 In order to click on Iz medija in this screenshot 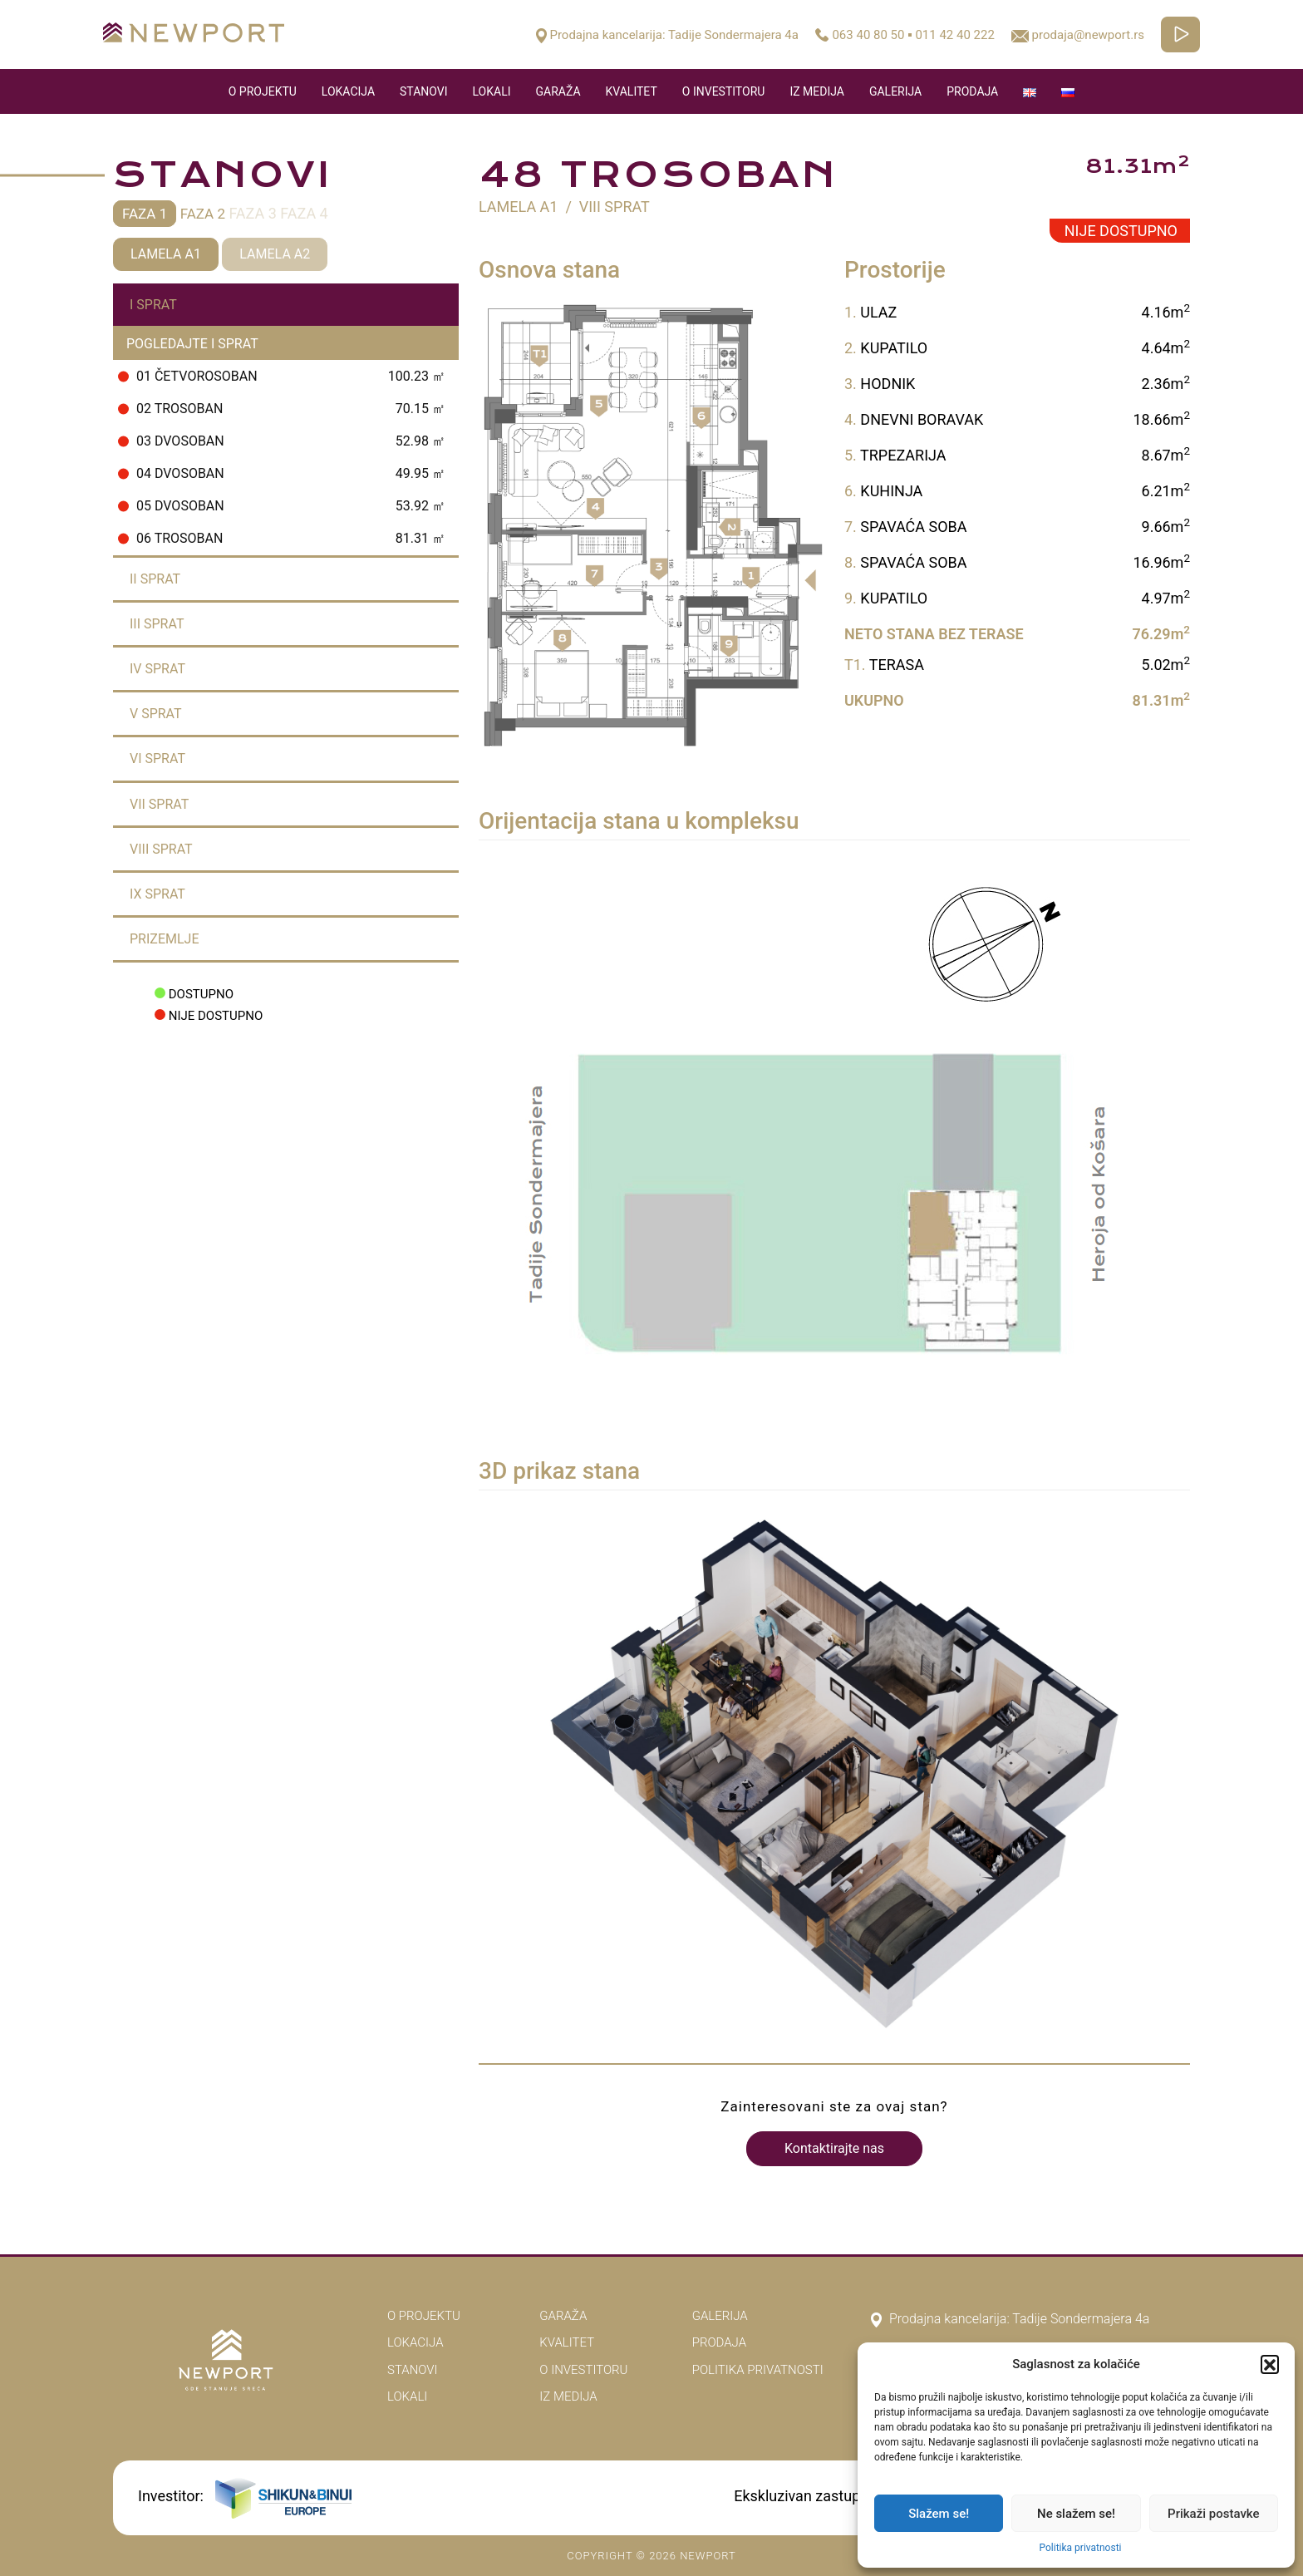, I will do `click(816, 91)`.